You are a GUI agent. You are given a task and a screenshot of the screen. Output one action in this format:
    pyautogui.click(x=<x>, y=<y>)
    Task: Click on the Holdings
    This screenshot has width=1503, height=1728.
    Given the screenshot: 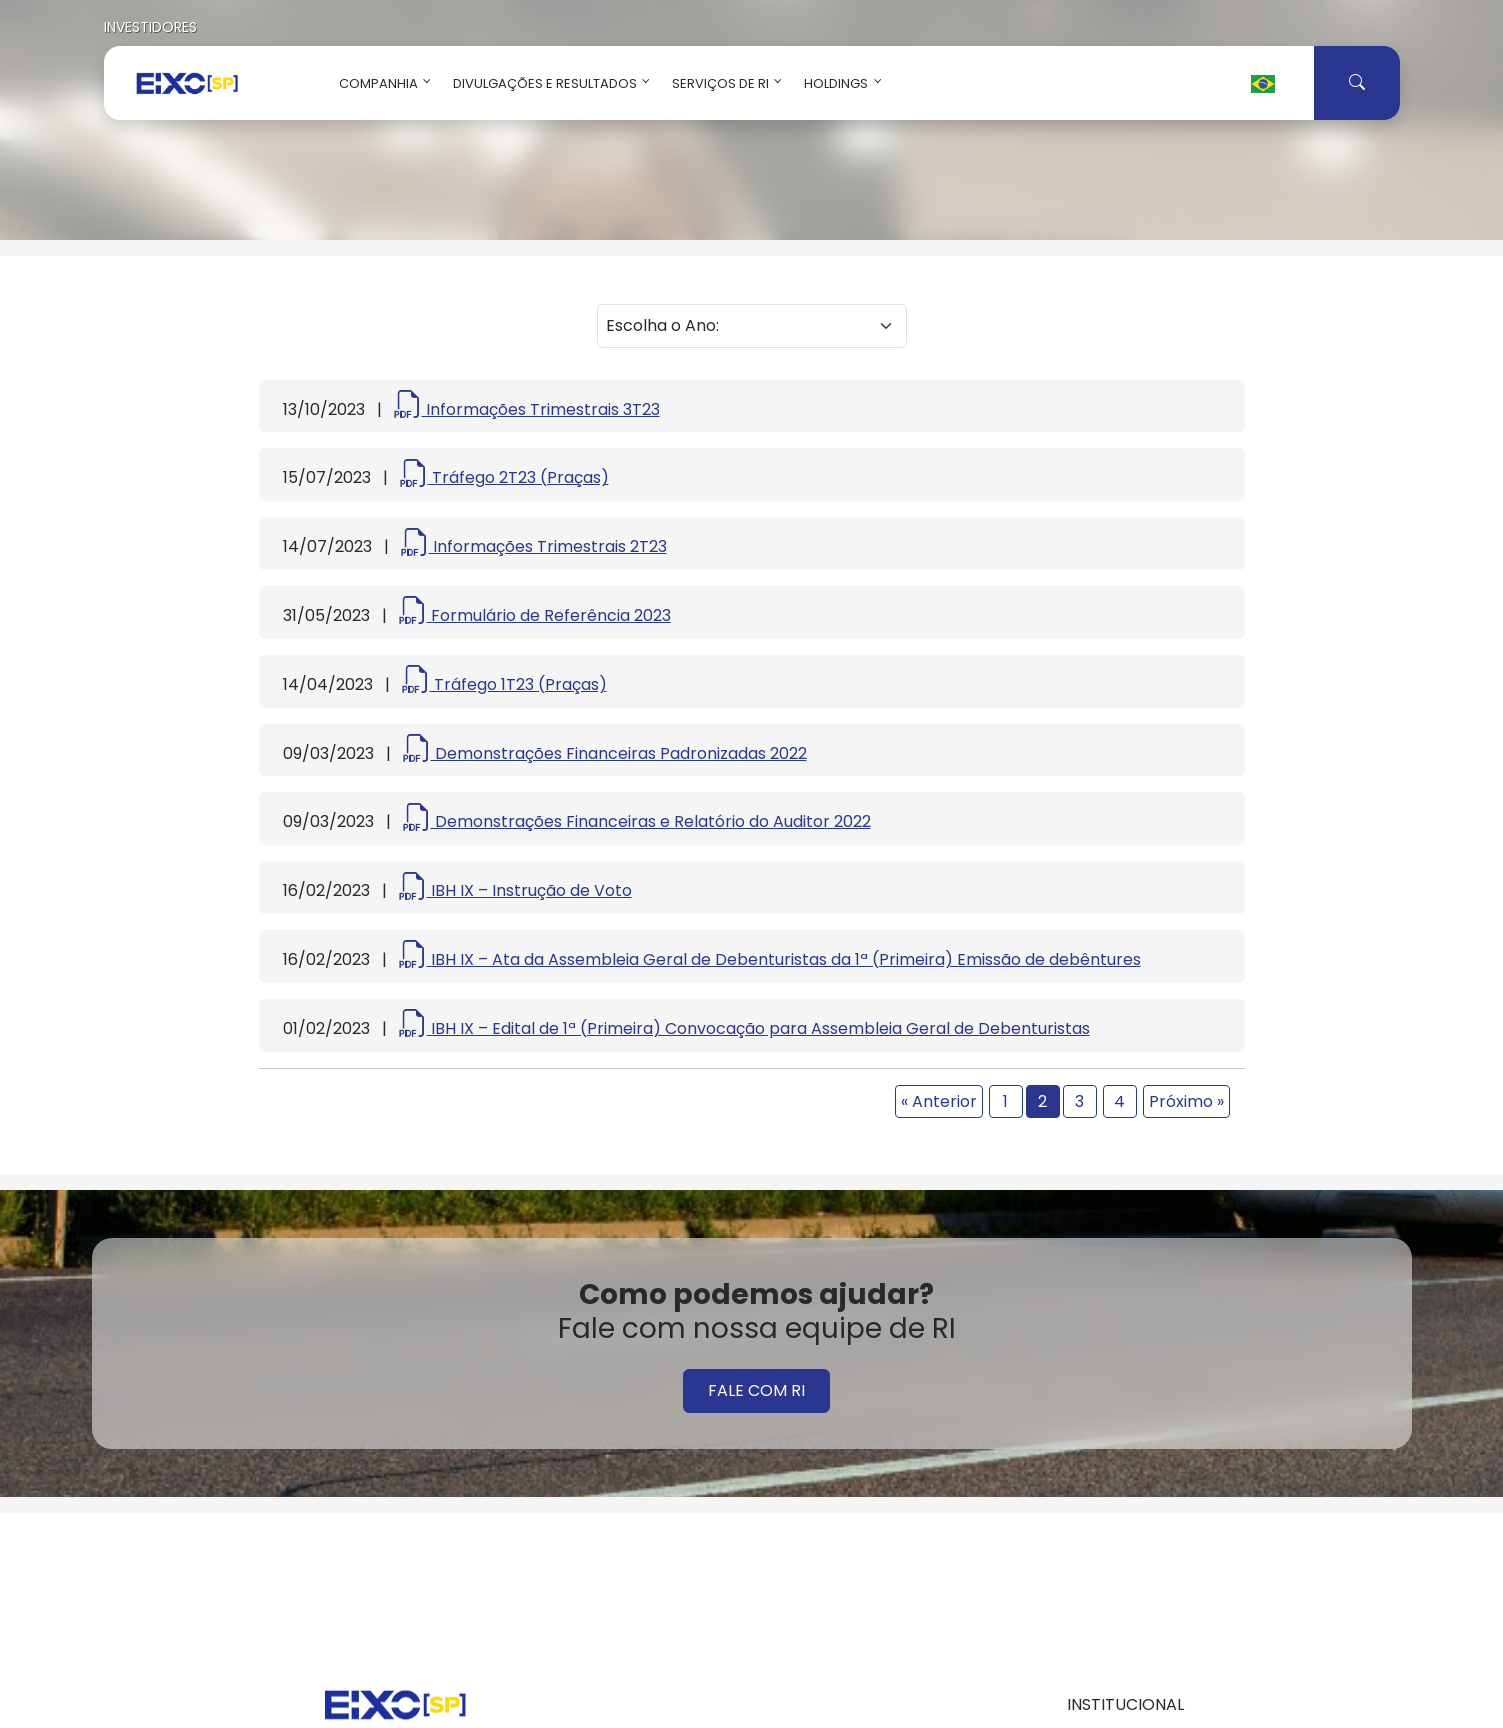 What is the action you would take?
    pyautogui.click(x=838, y=83)
    